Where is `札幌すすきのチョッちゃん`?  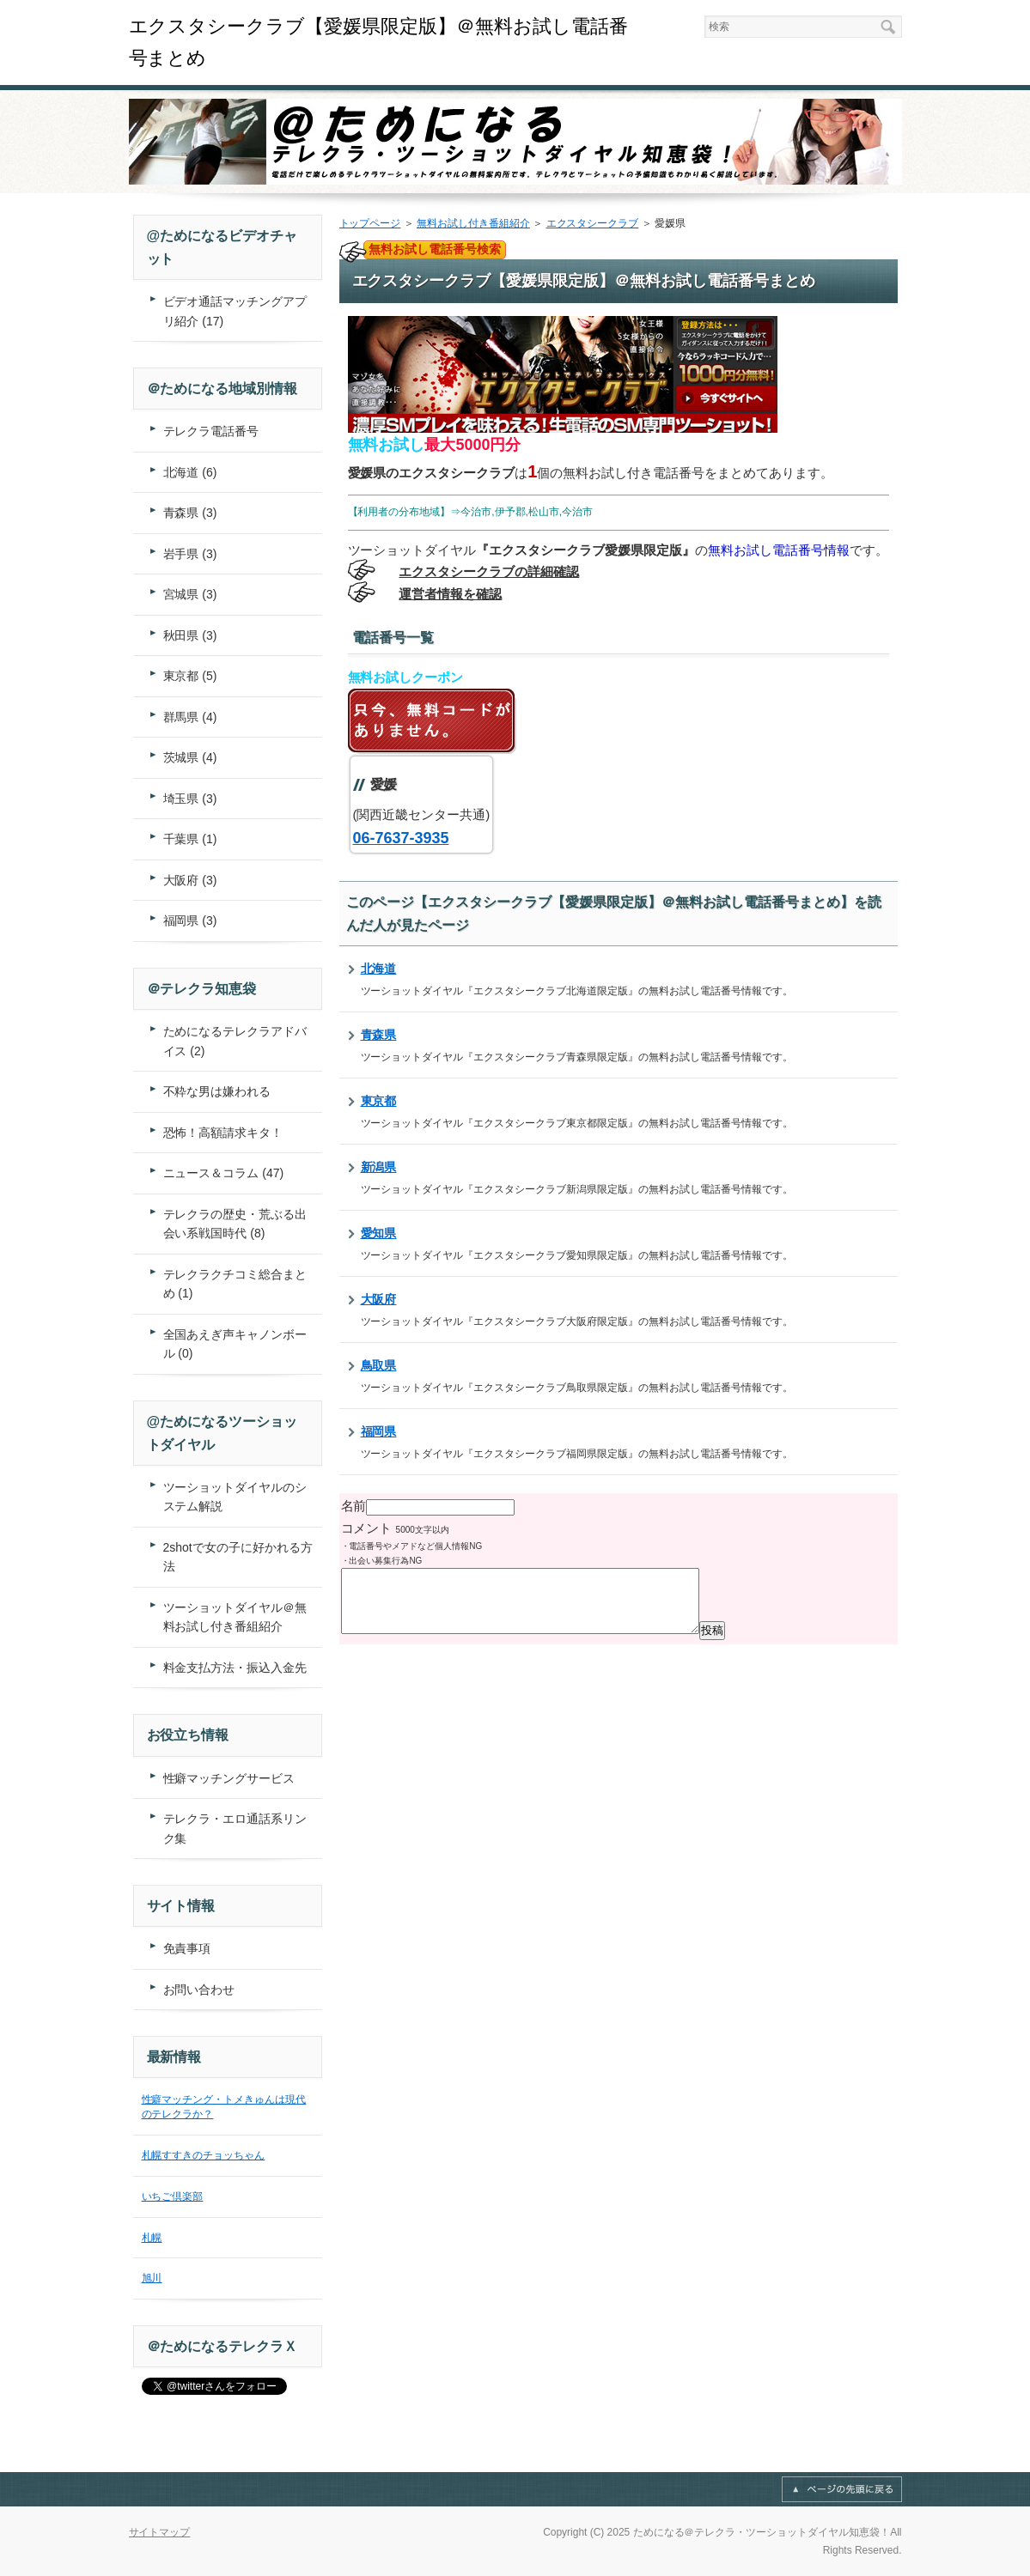
札幌すすきのチョッちゃん is located at coordinates (203, 2155).